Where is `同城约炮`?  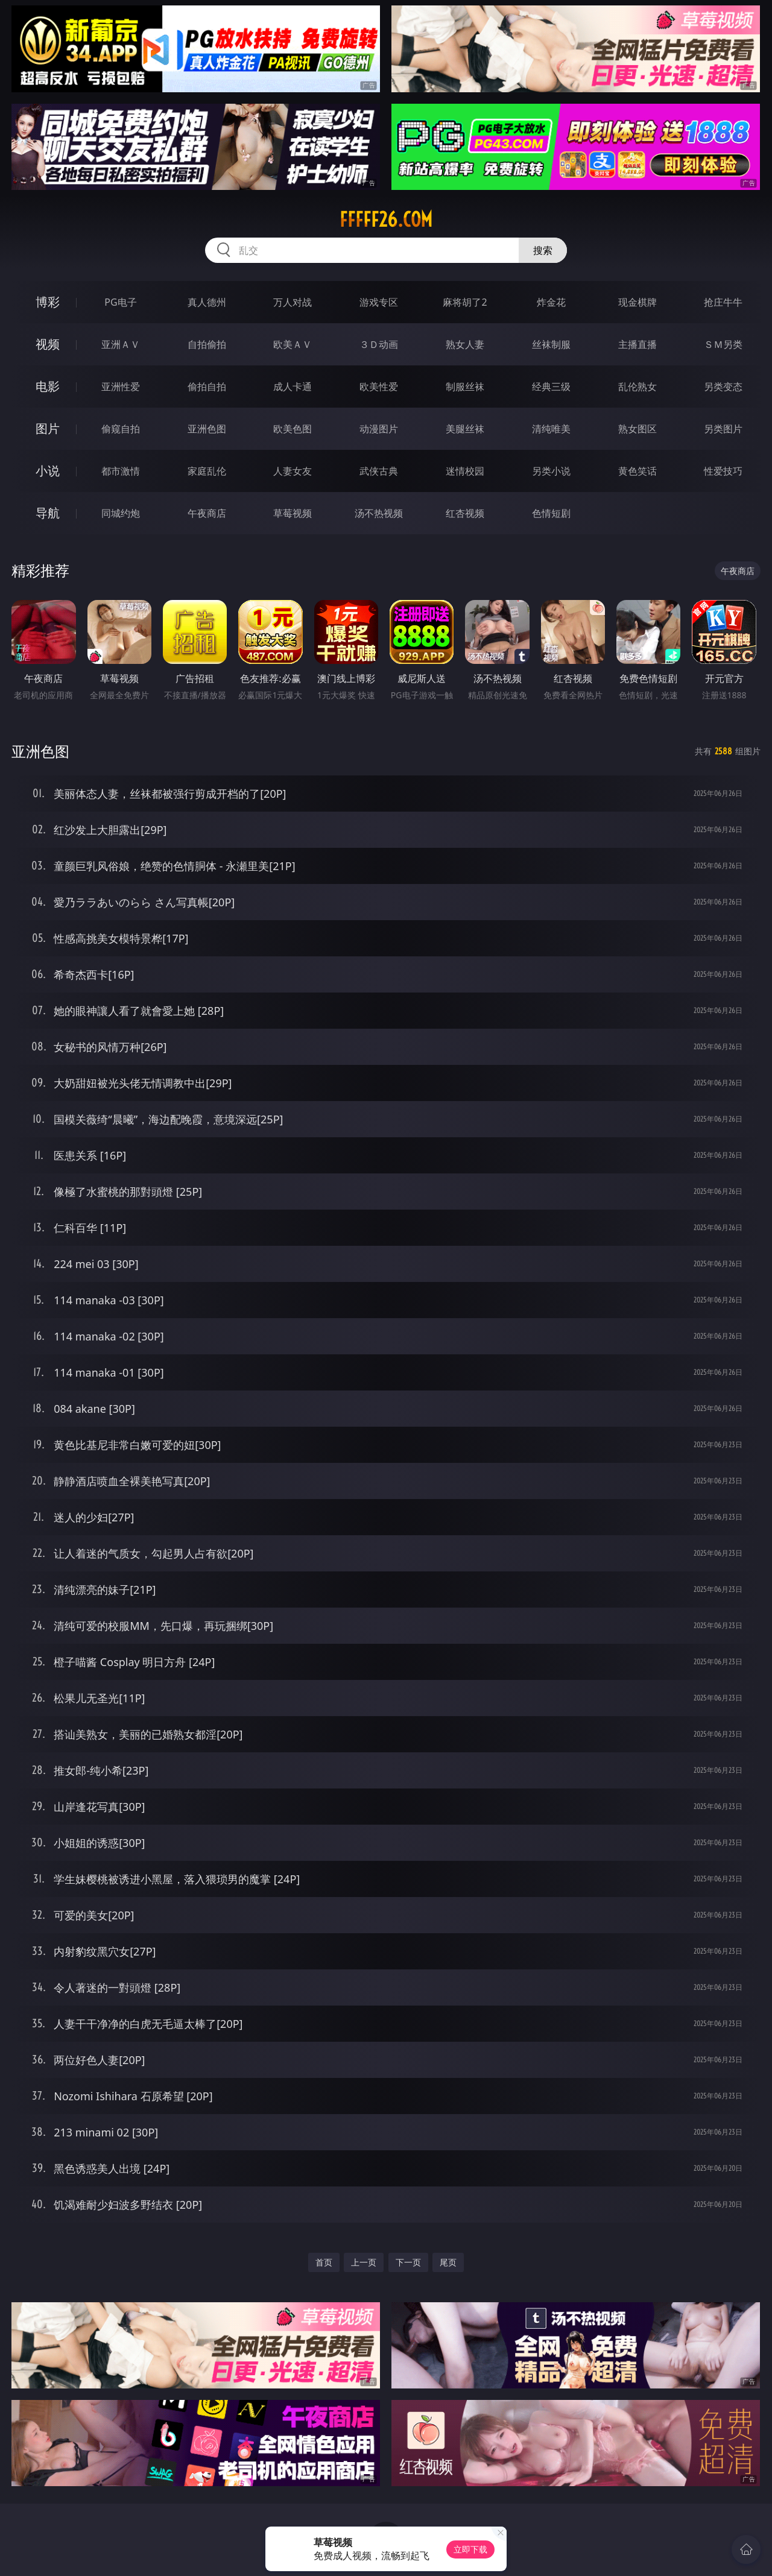
同城约炮 is located at coordinates (120, 513).